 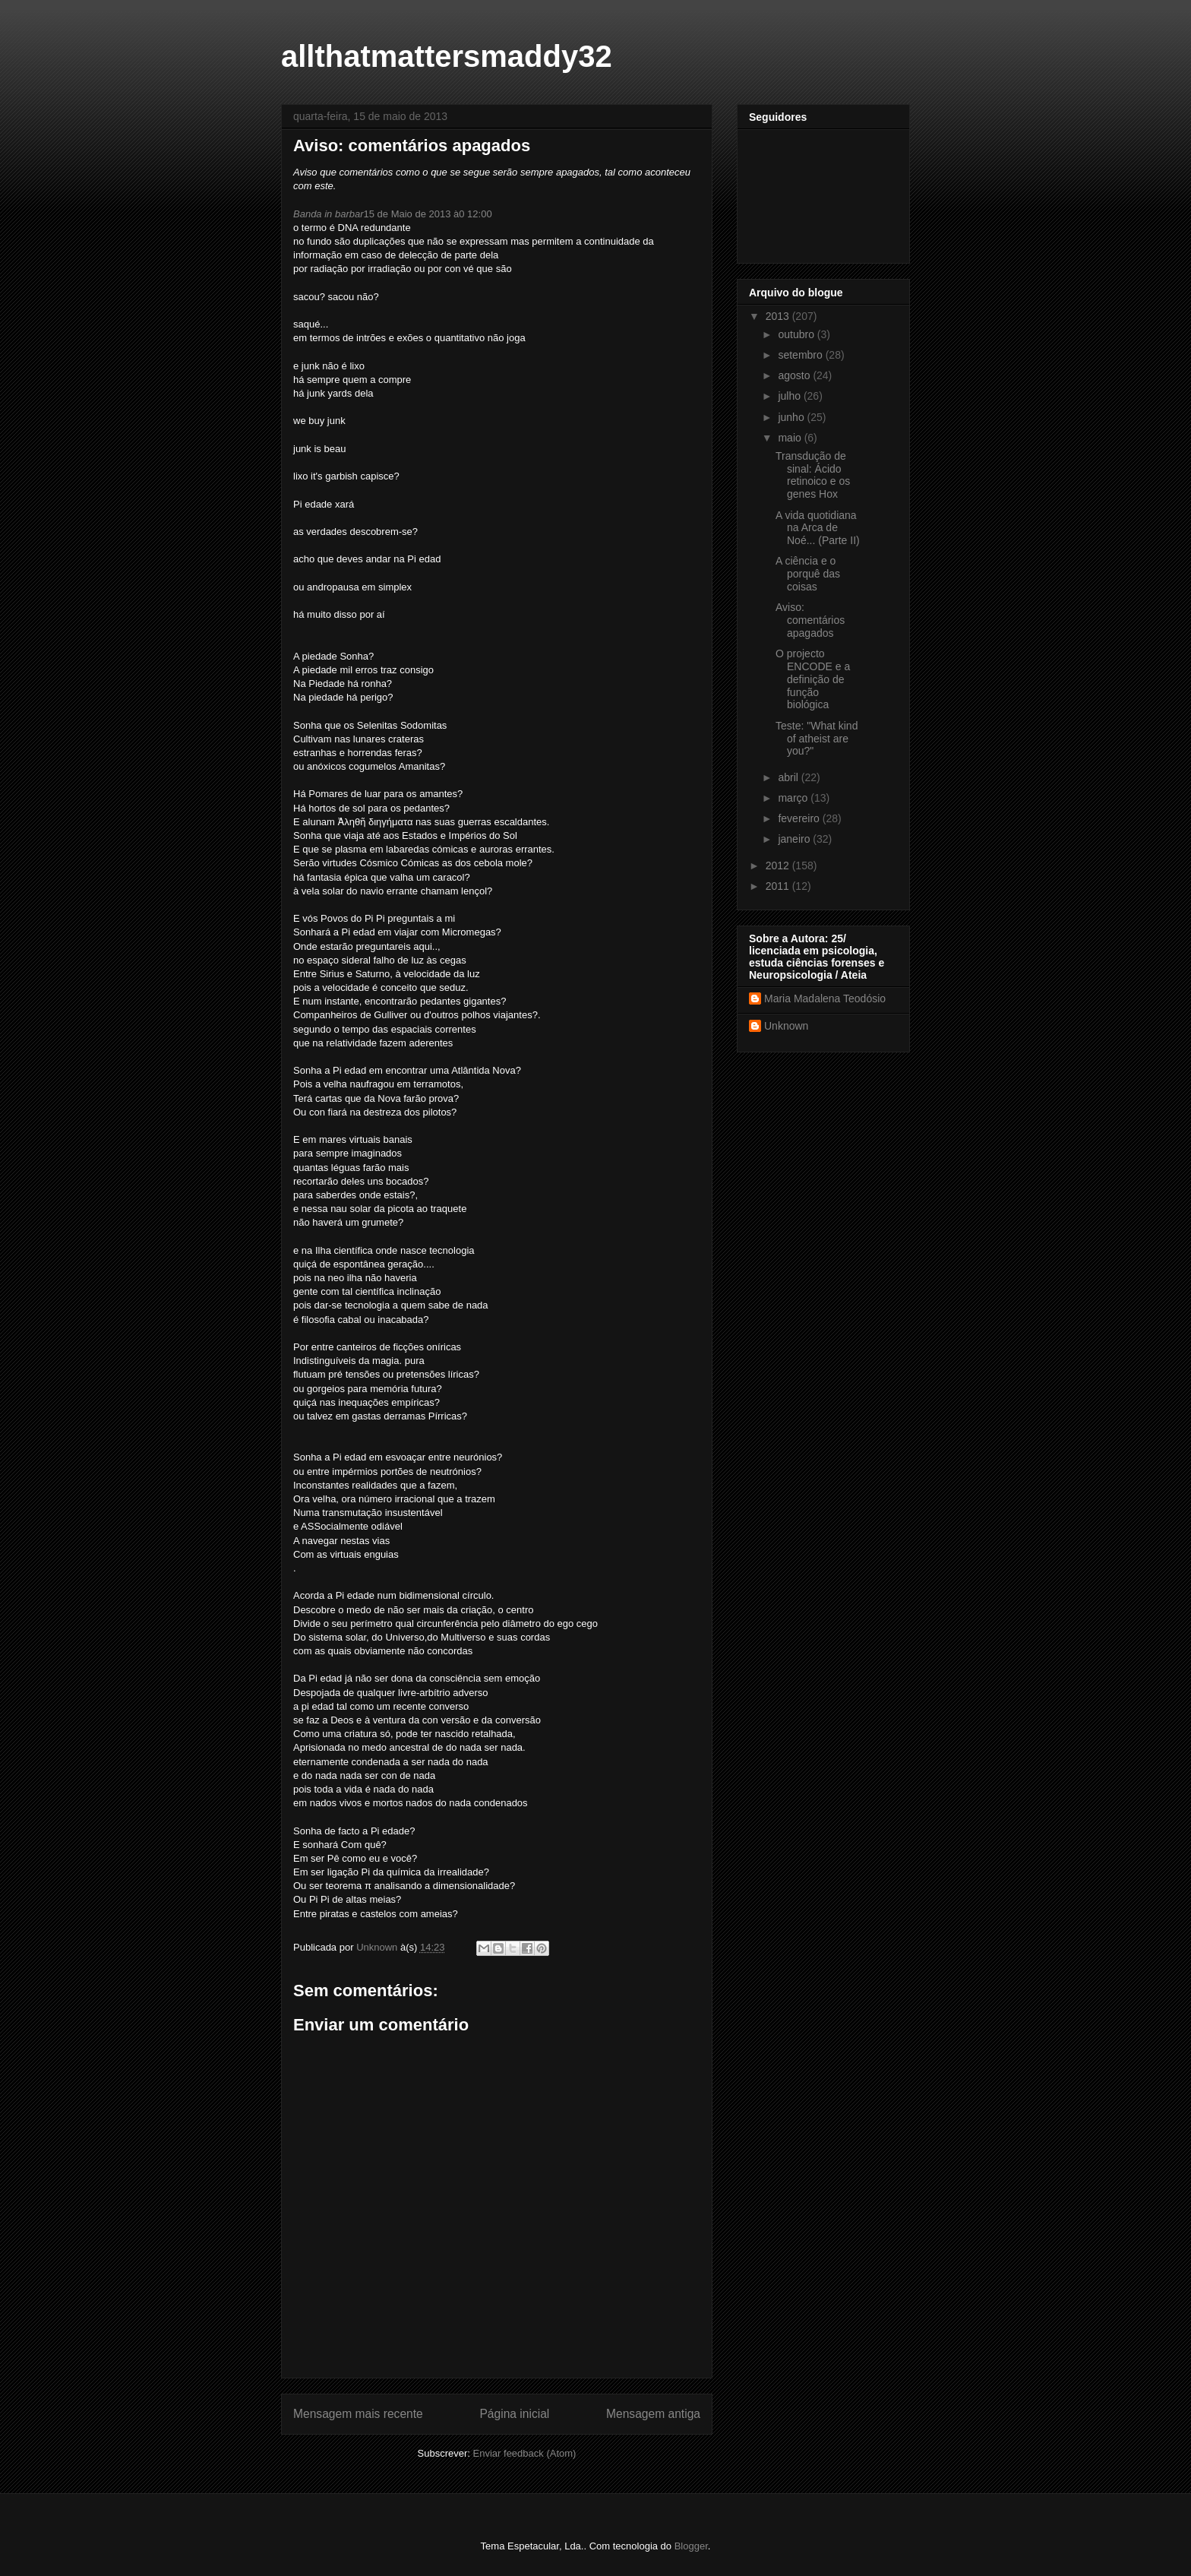 I want to click on Blogger, so click(x=691, y=2546).